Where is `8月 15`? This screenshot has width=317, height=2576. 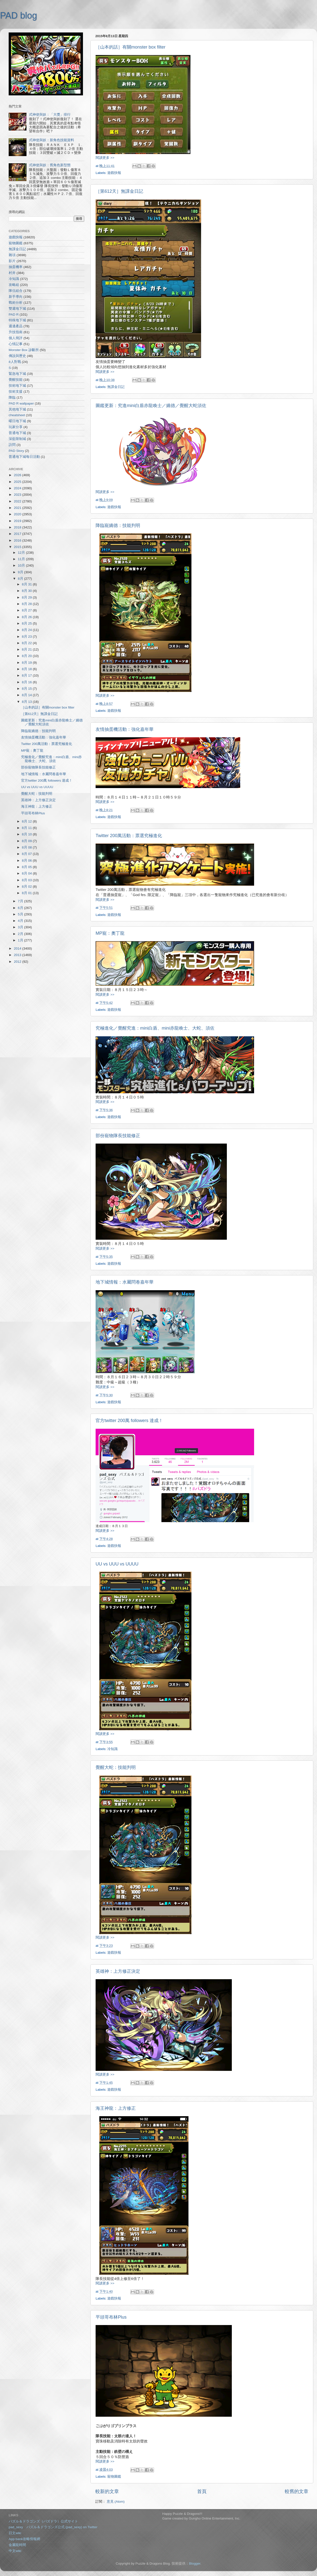 8月 15 is located at coordinates (27, 688).